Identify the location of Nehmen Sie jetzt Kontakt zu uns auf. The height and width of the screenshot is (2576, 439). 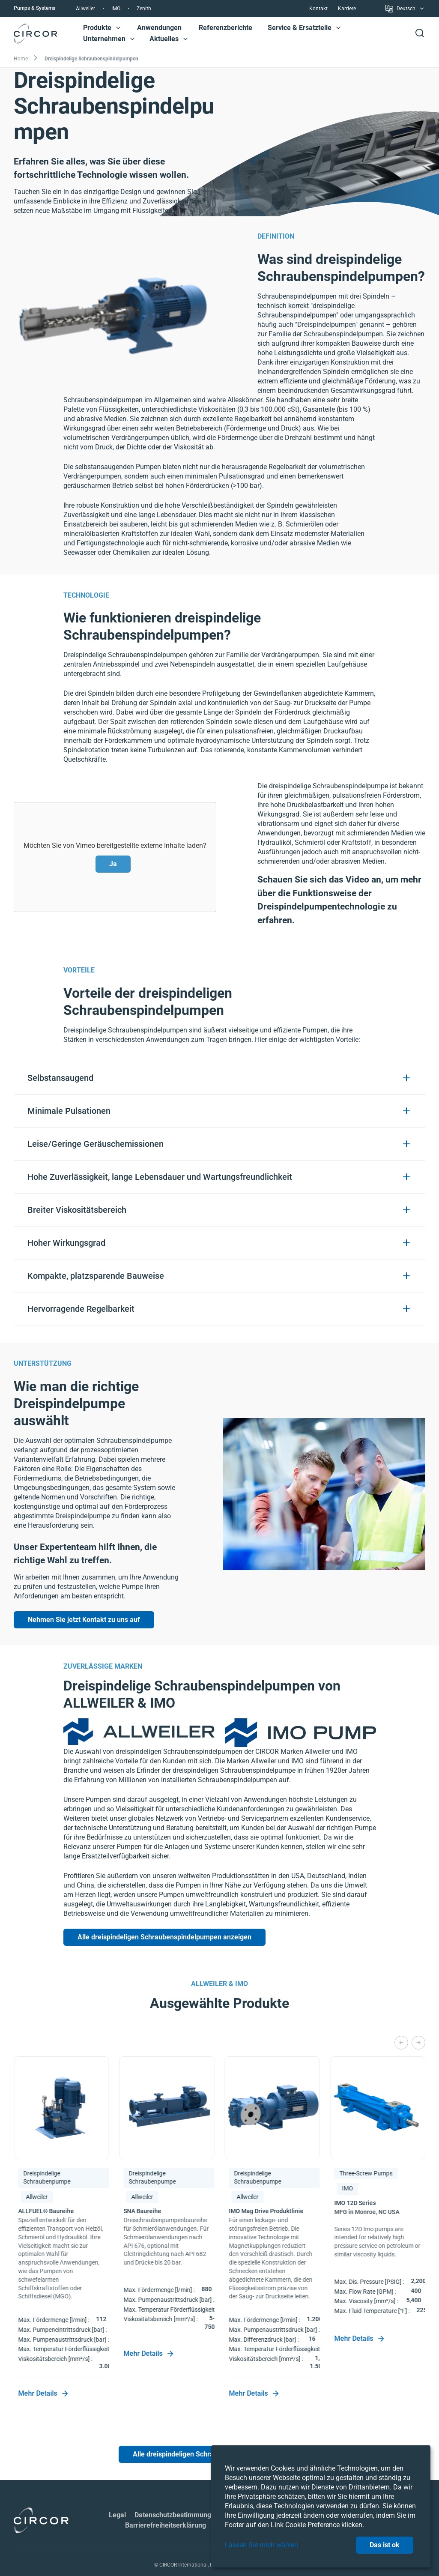
(84, 1620).